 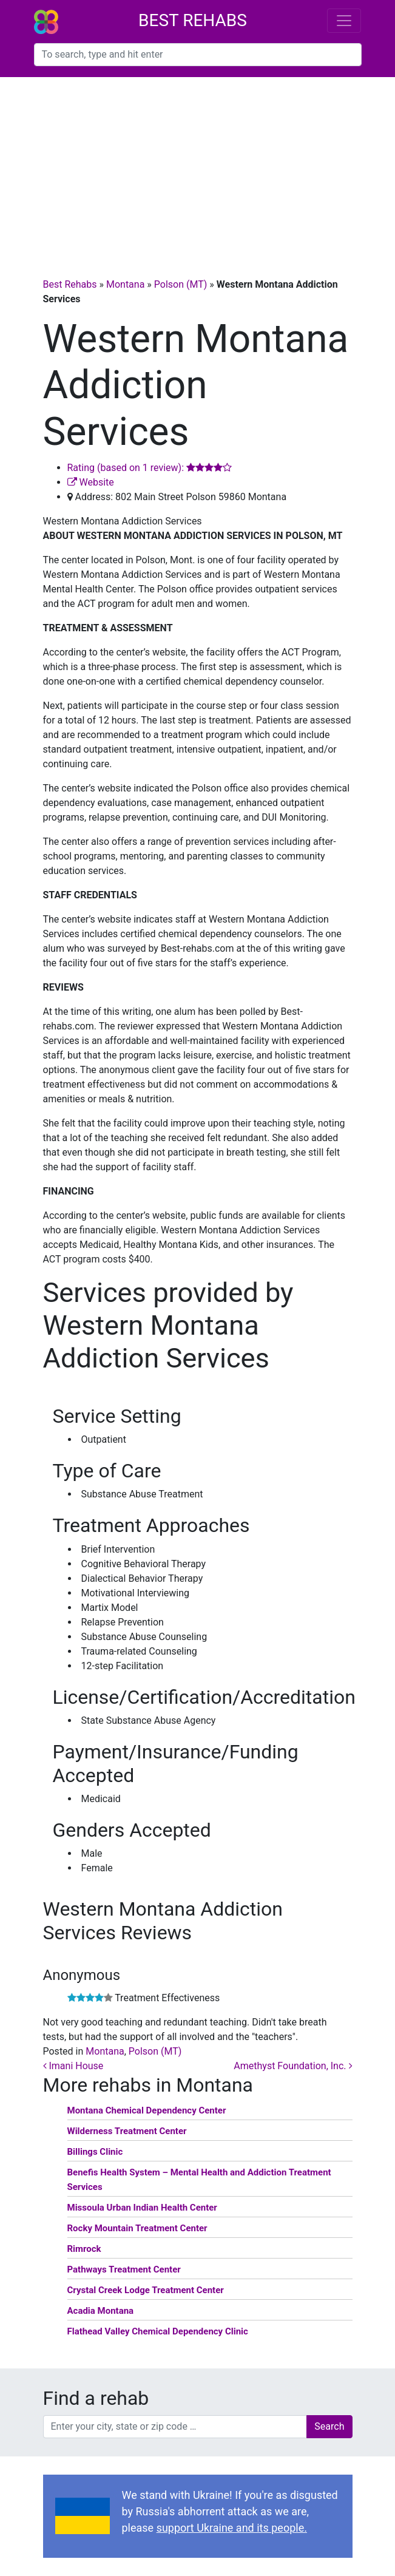 I want to click on Billings Clinic, so click(x=95, y=2151).